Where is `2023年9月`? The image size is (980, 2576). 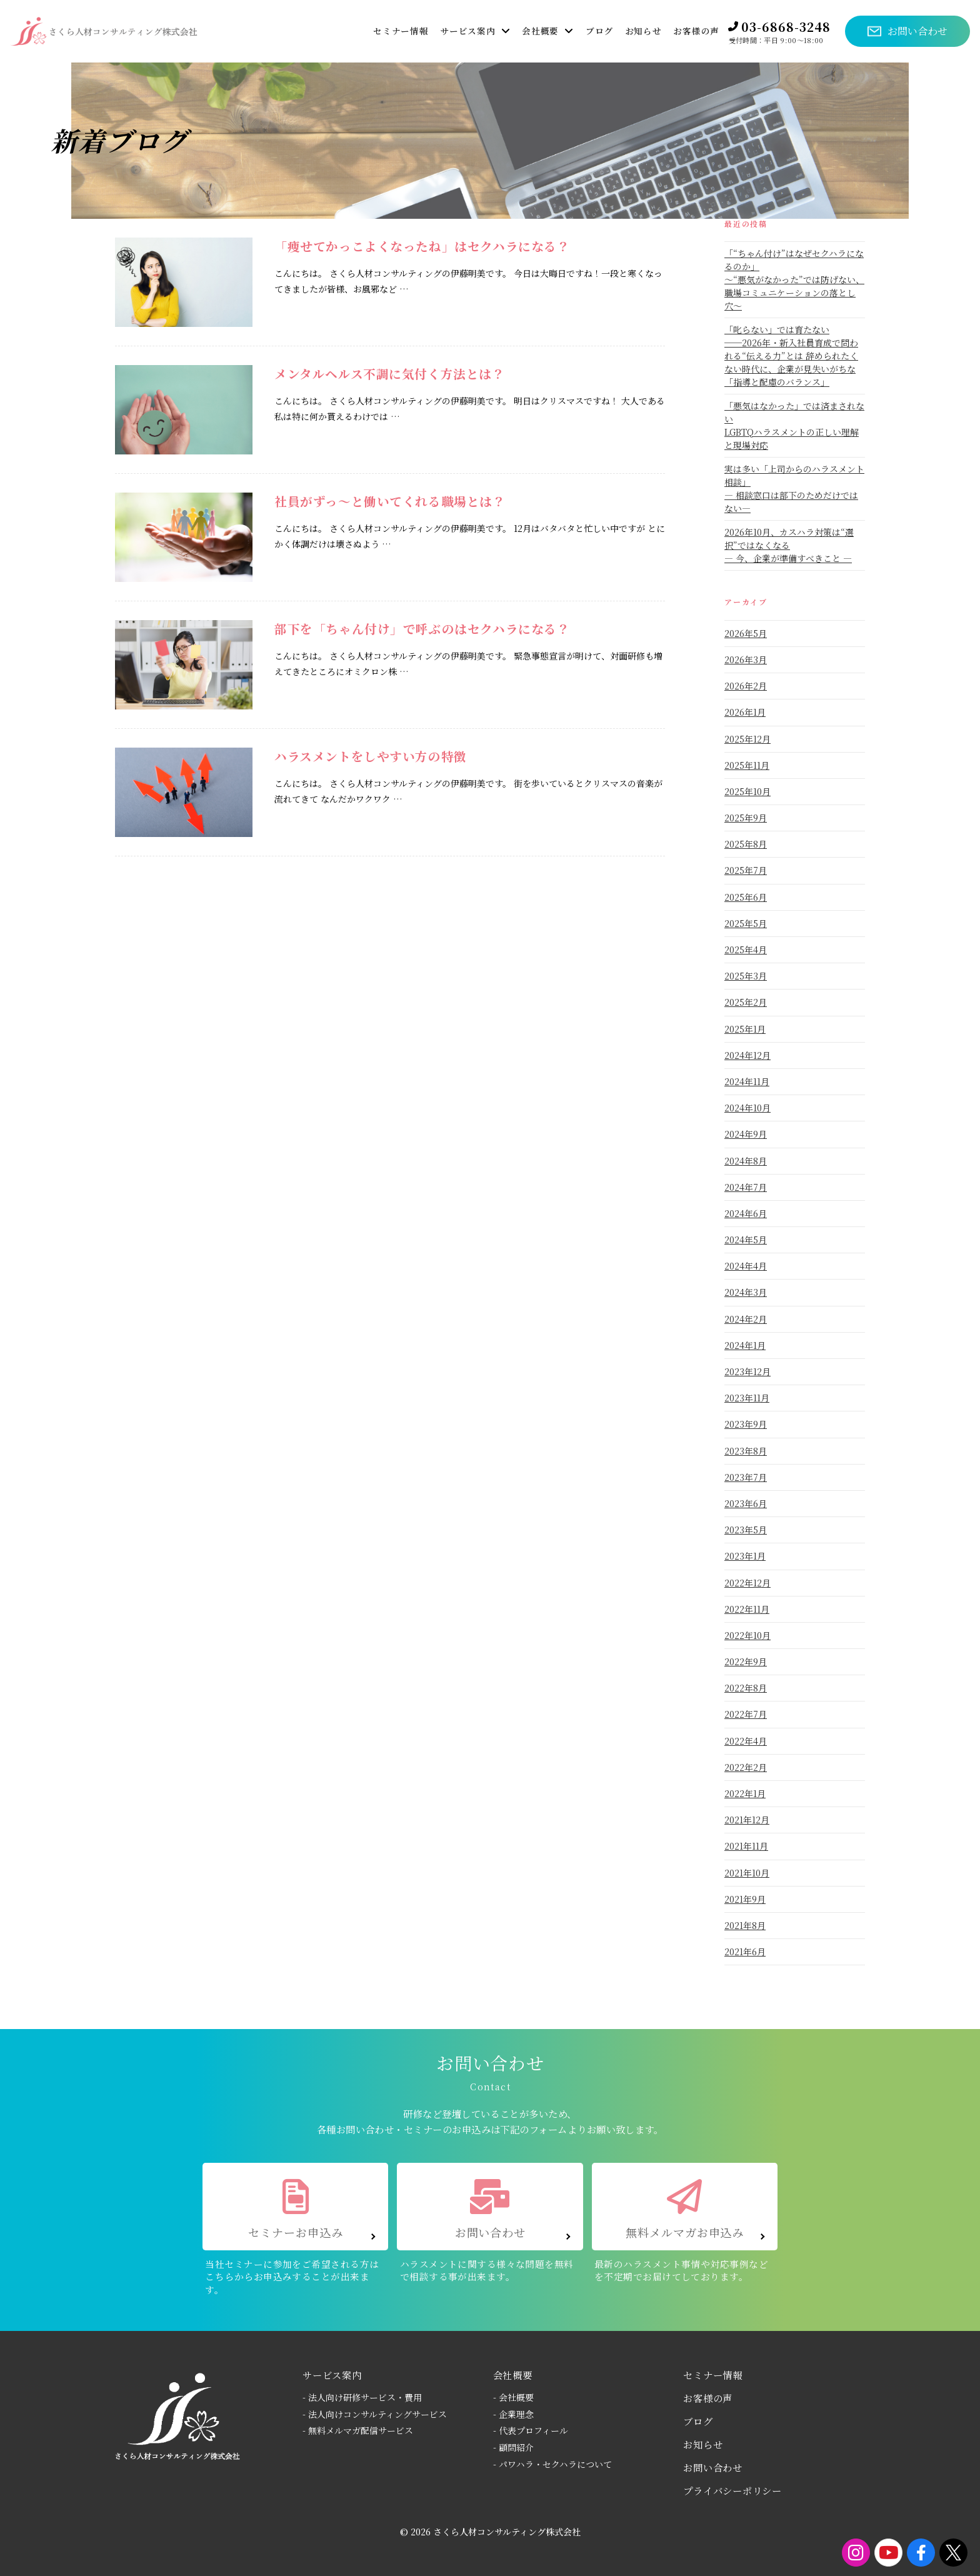
2023年9月 is located at coordinates (745, 1424).